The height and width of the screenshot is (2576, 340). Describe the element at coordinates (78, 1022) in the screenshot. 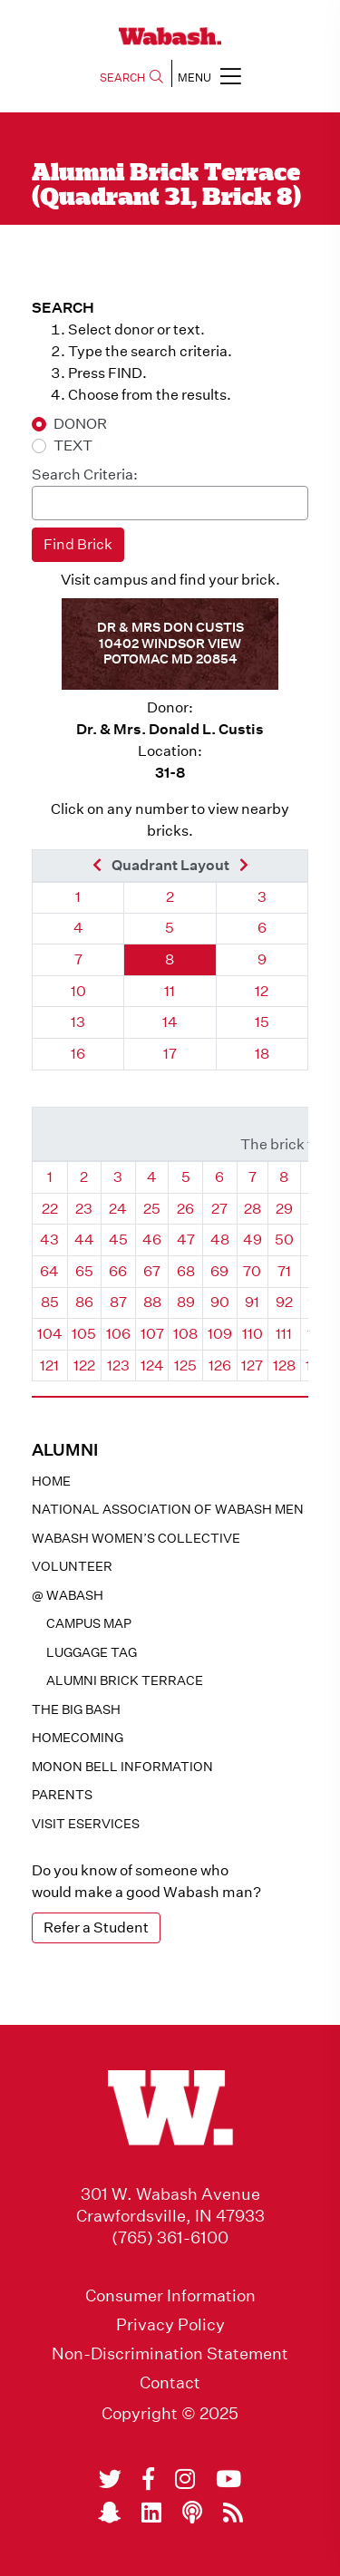

I see `13` at that location.